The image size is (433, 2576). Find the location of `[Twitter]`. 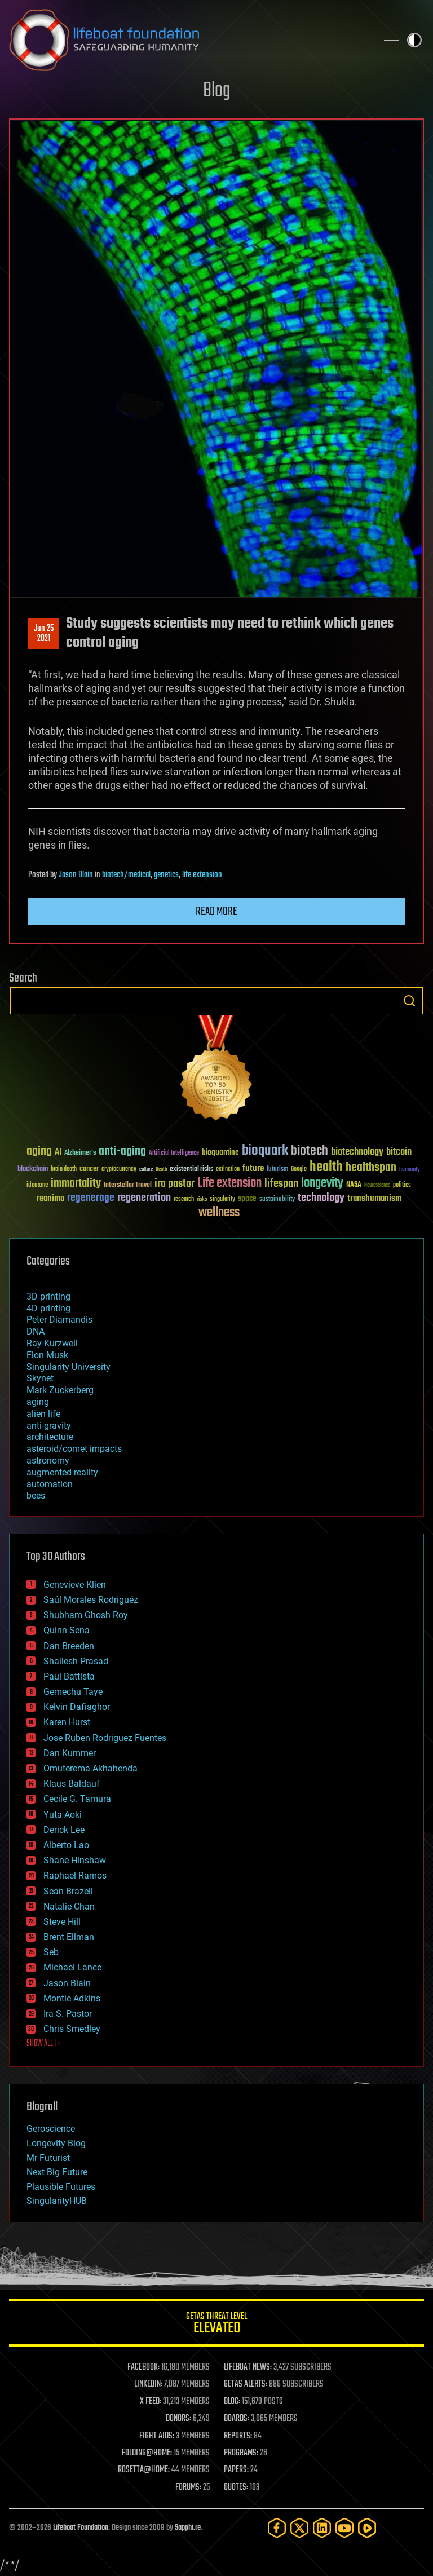

[Twitter] is located at coordinates (299, 2528).